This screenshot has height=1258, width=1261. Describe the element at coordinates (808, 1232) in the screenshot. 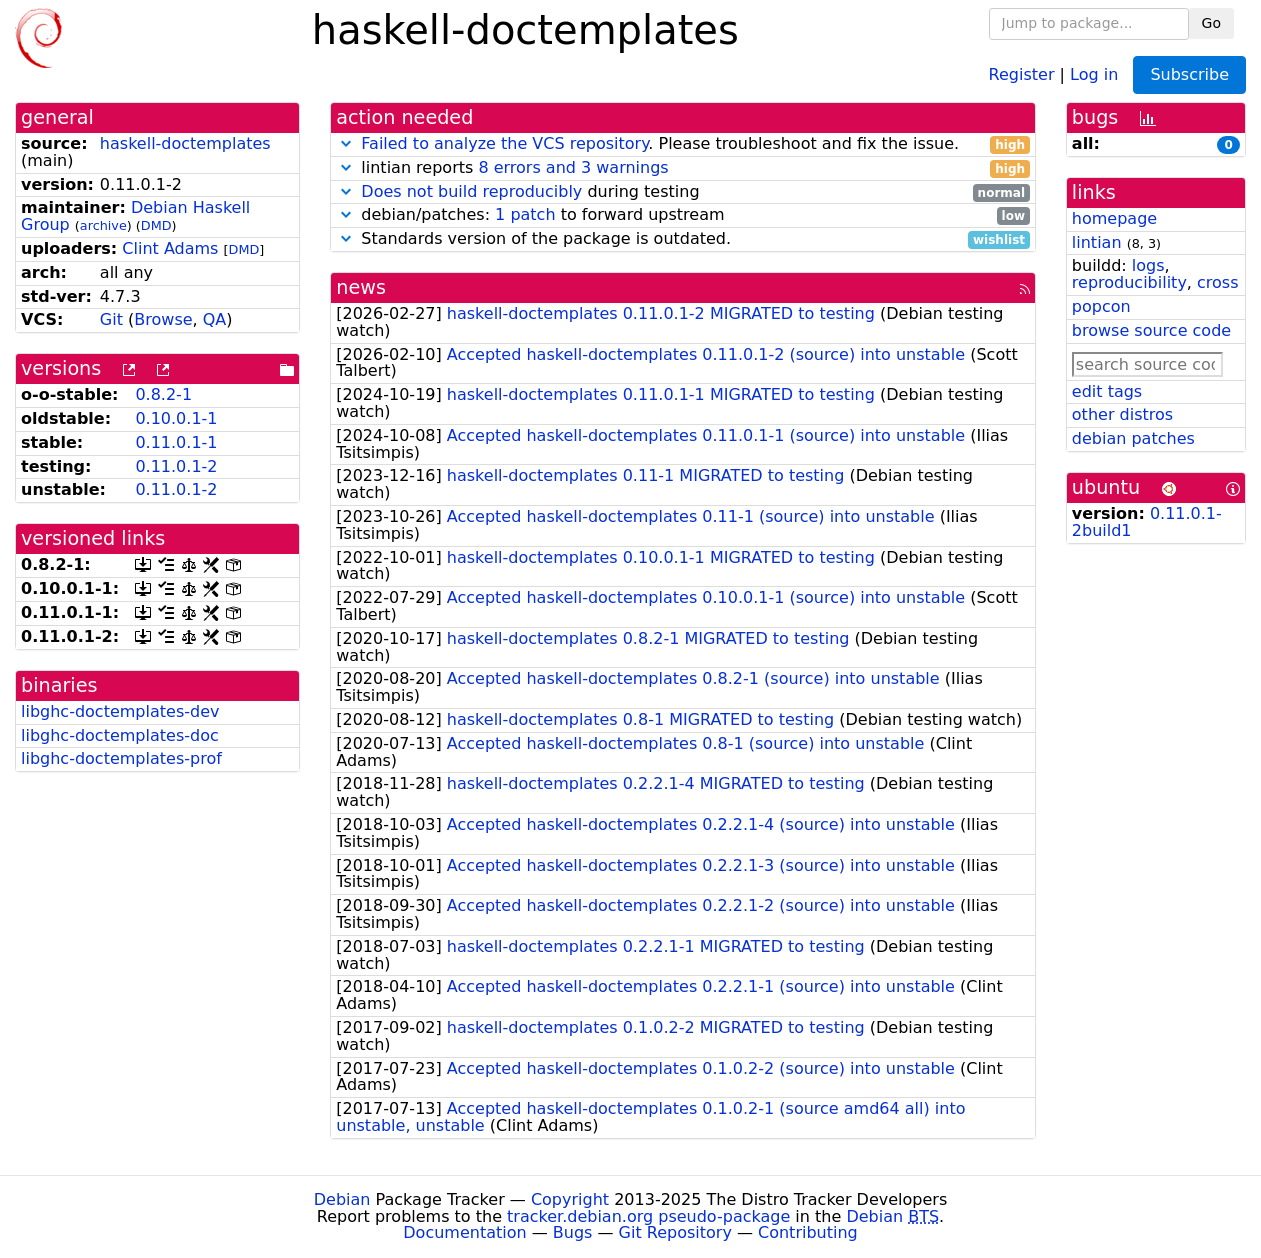

I see `Contributing` at that location.